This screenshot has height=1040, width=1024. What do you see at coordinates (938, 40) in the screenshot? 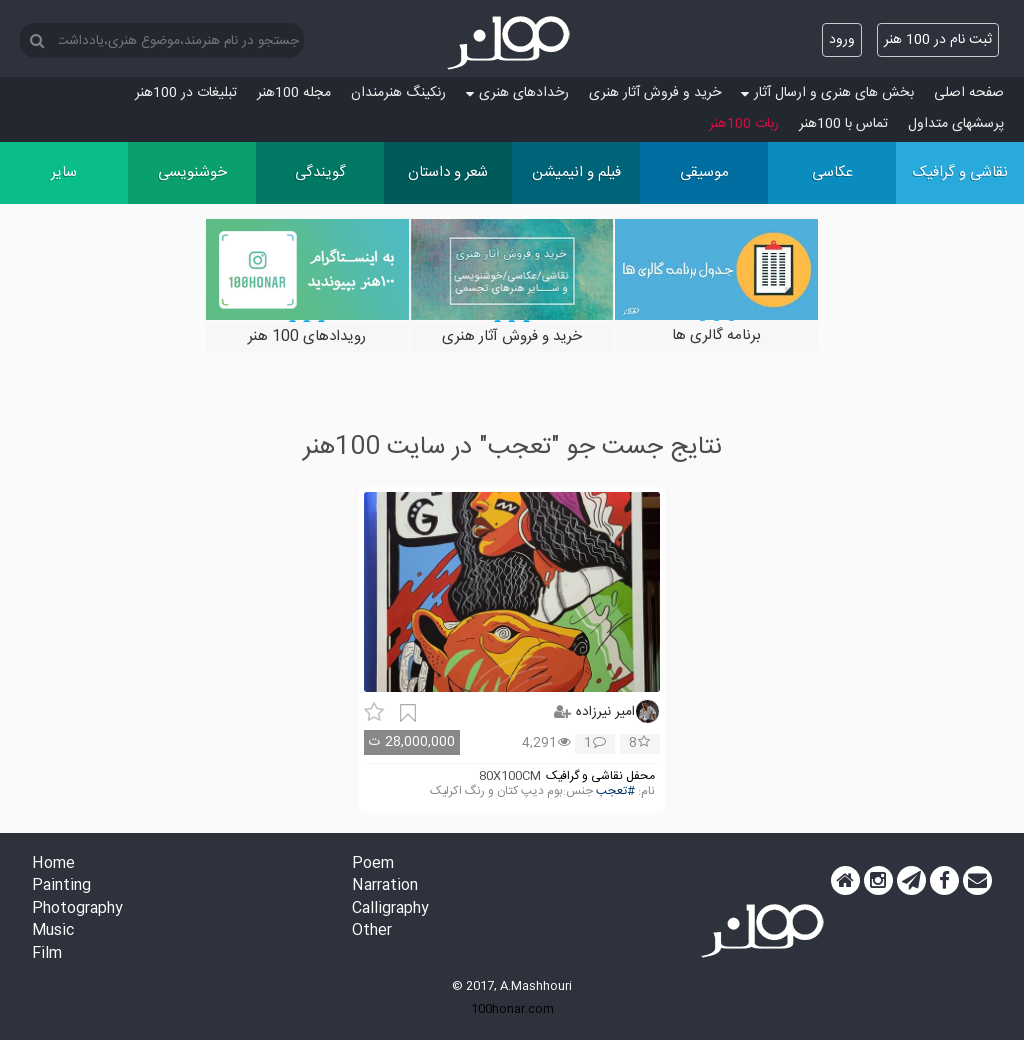
I see `ثبت نام در 100 هنر` at bounding box center [938, 40].